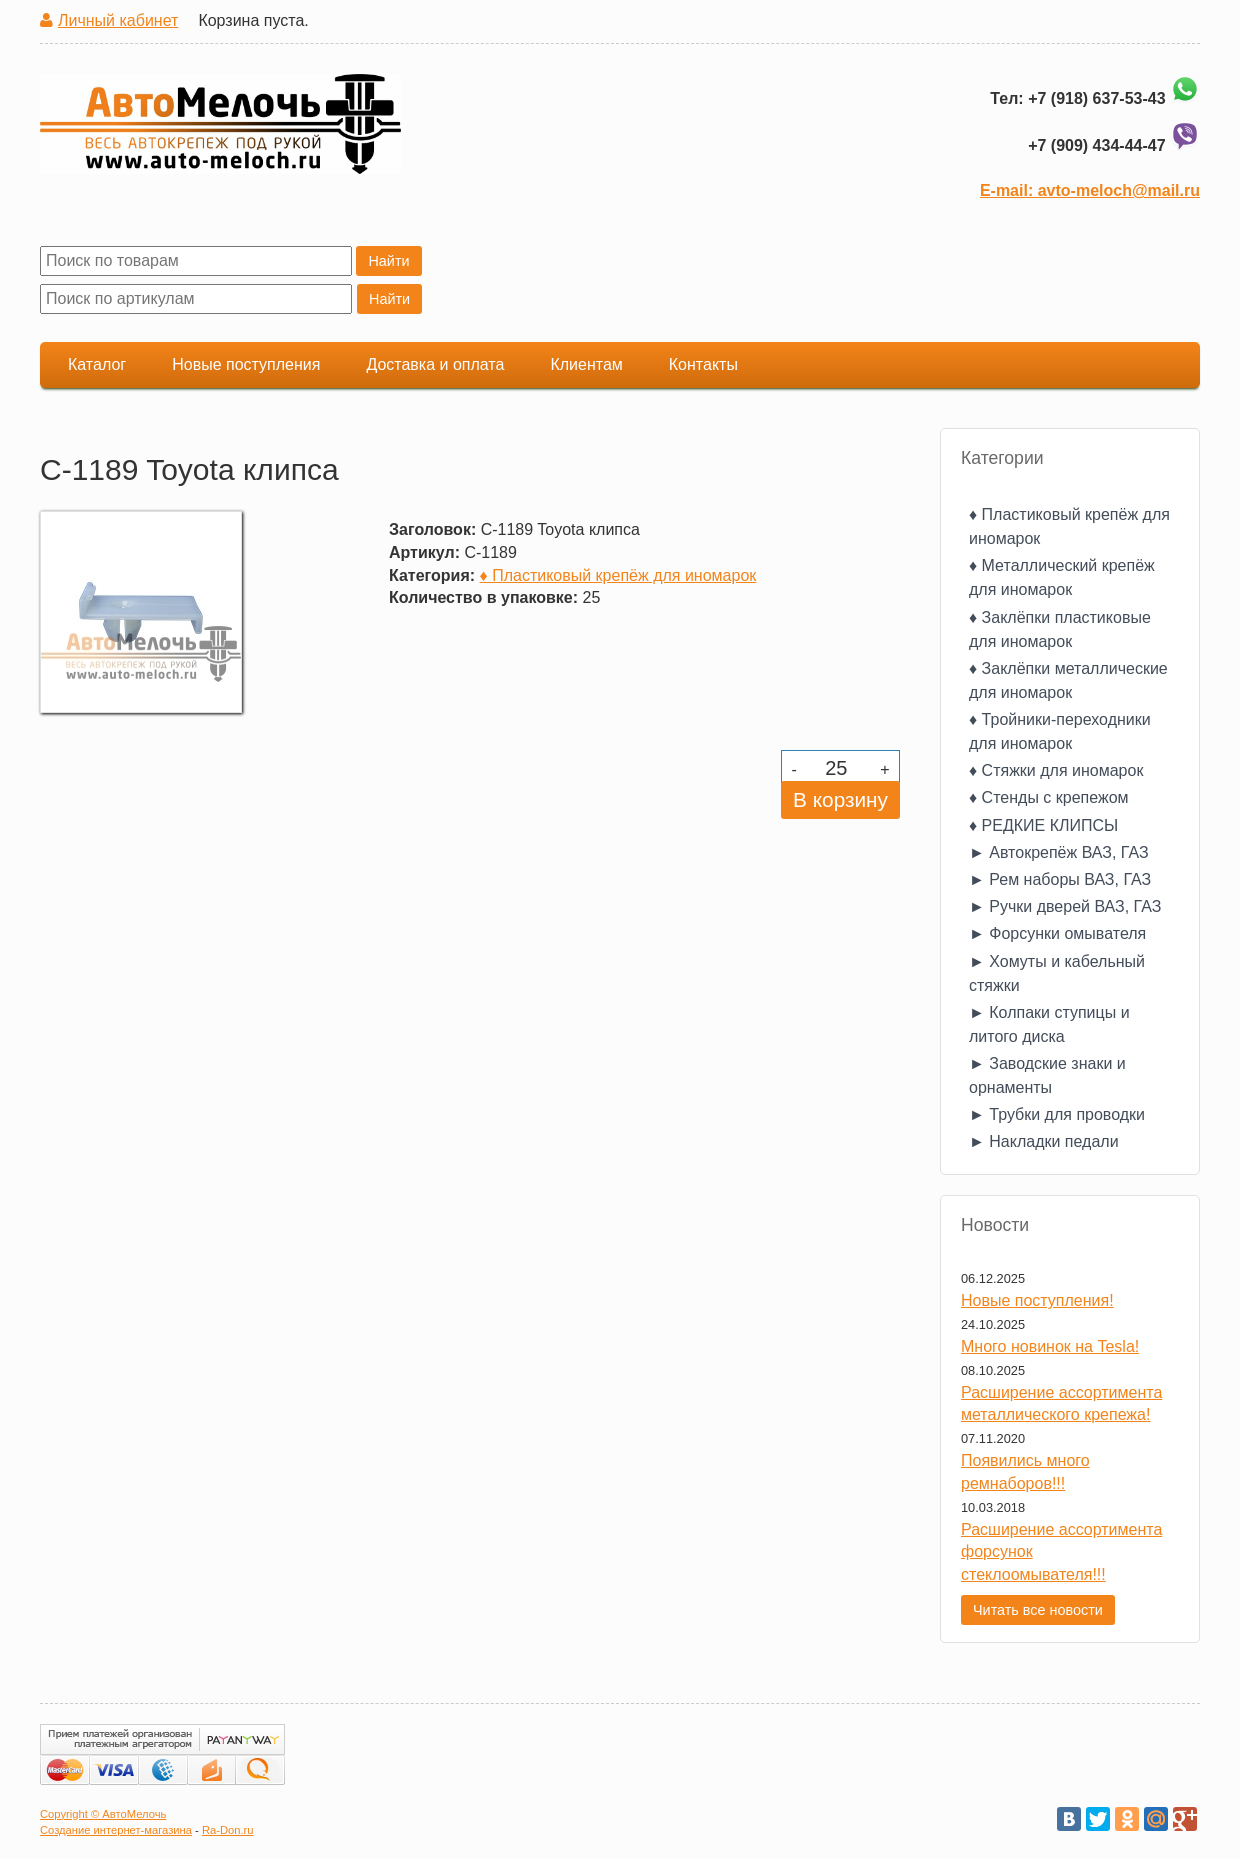 The image size is (1240, 1858). Describe the element at coordinates (1057, 1114) in the screenshot. I see `► Трубки для проводки` at that location.